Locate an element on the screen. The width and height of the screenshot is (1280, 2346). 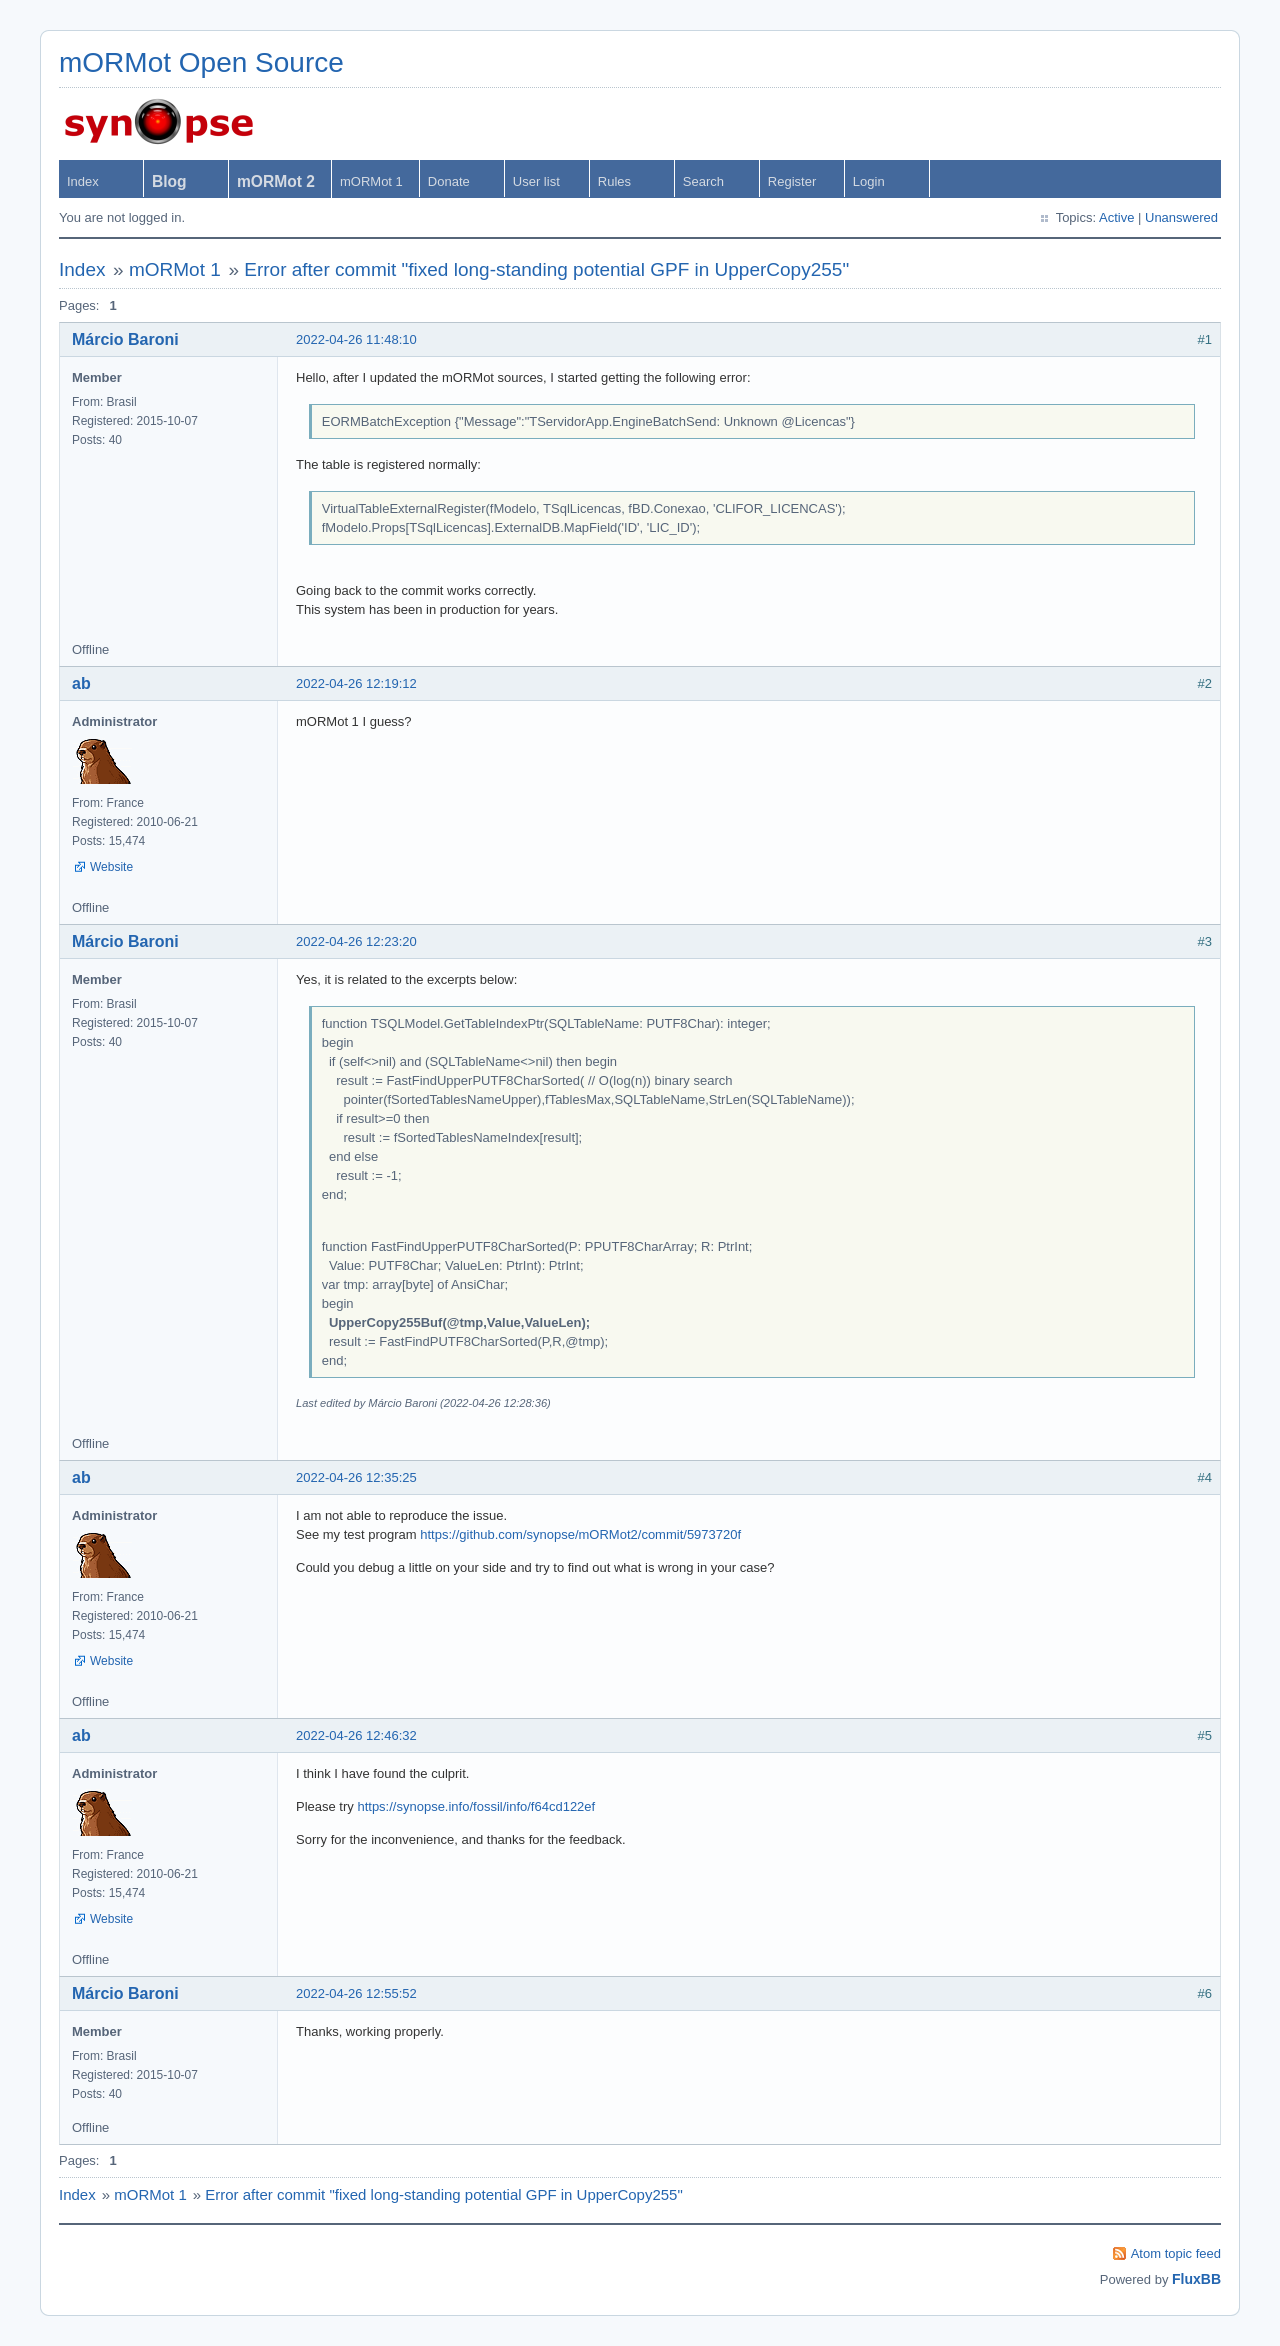
Márcio Baroni is located at coordinates (125, 339).